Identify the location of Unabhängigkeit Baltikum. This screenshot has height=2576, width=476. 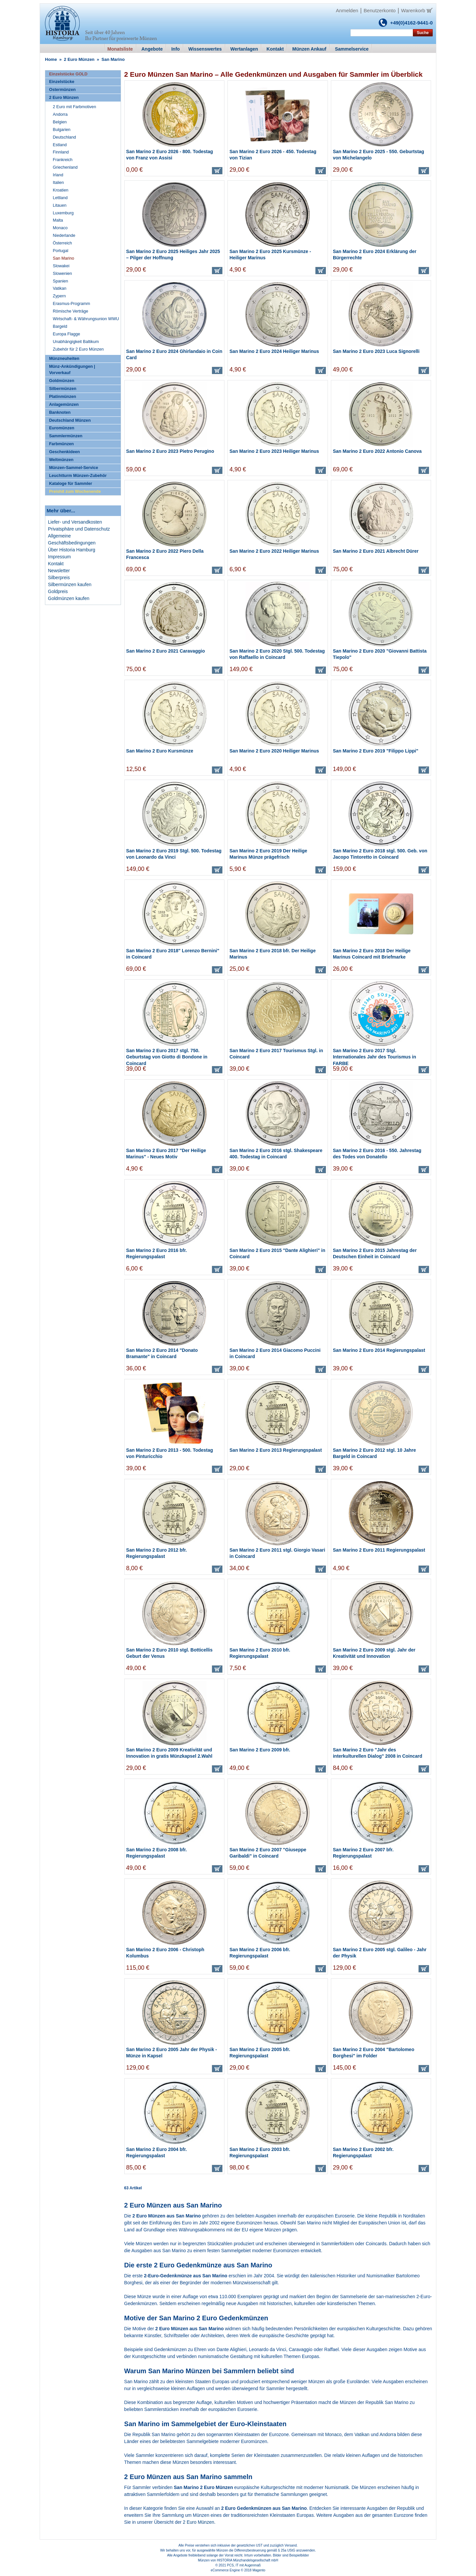
(76, 341).